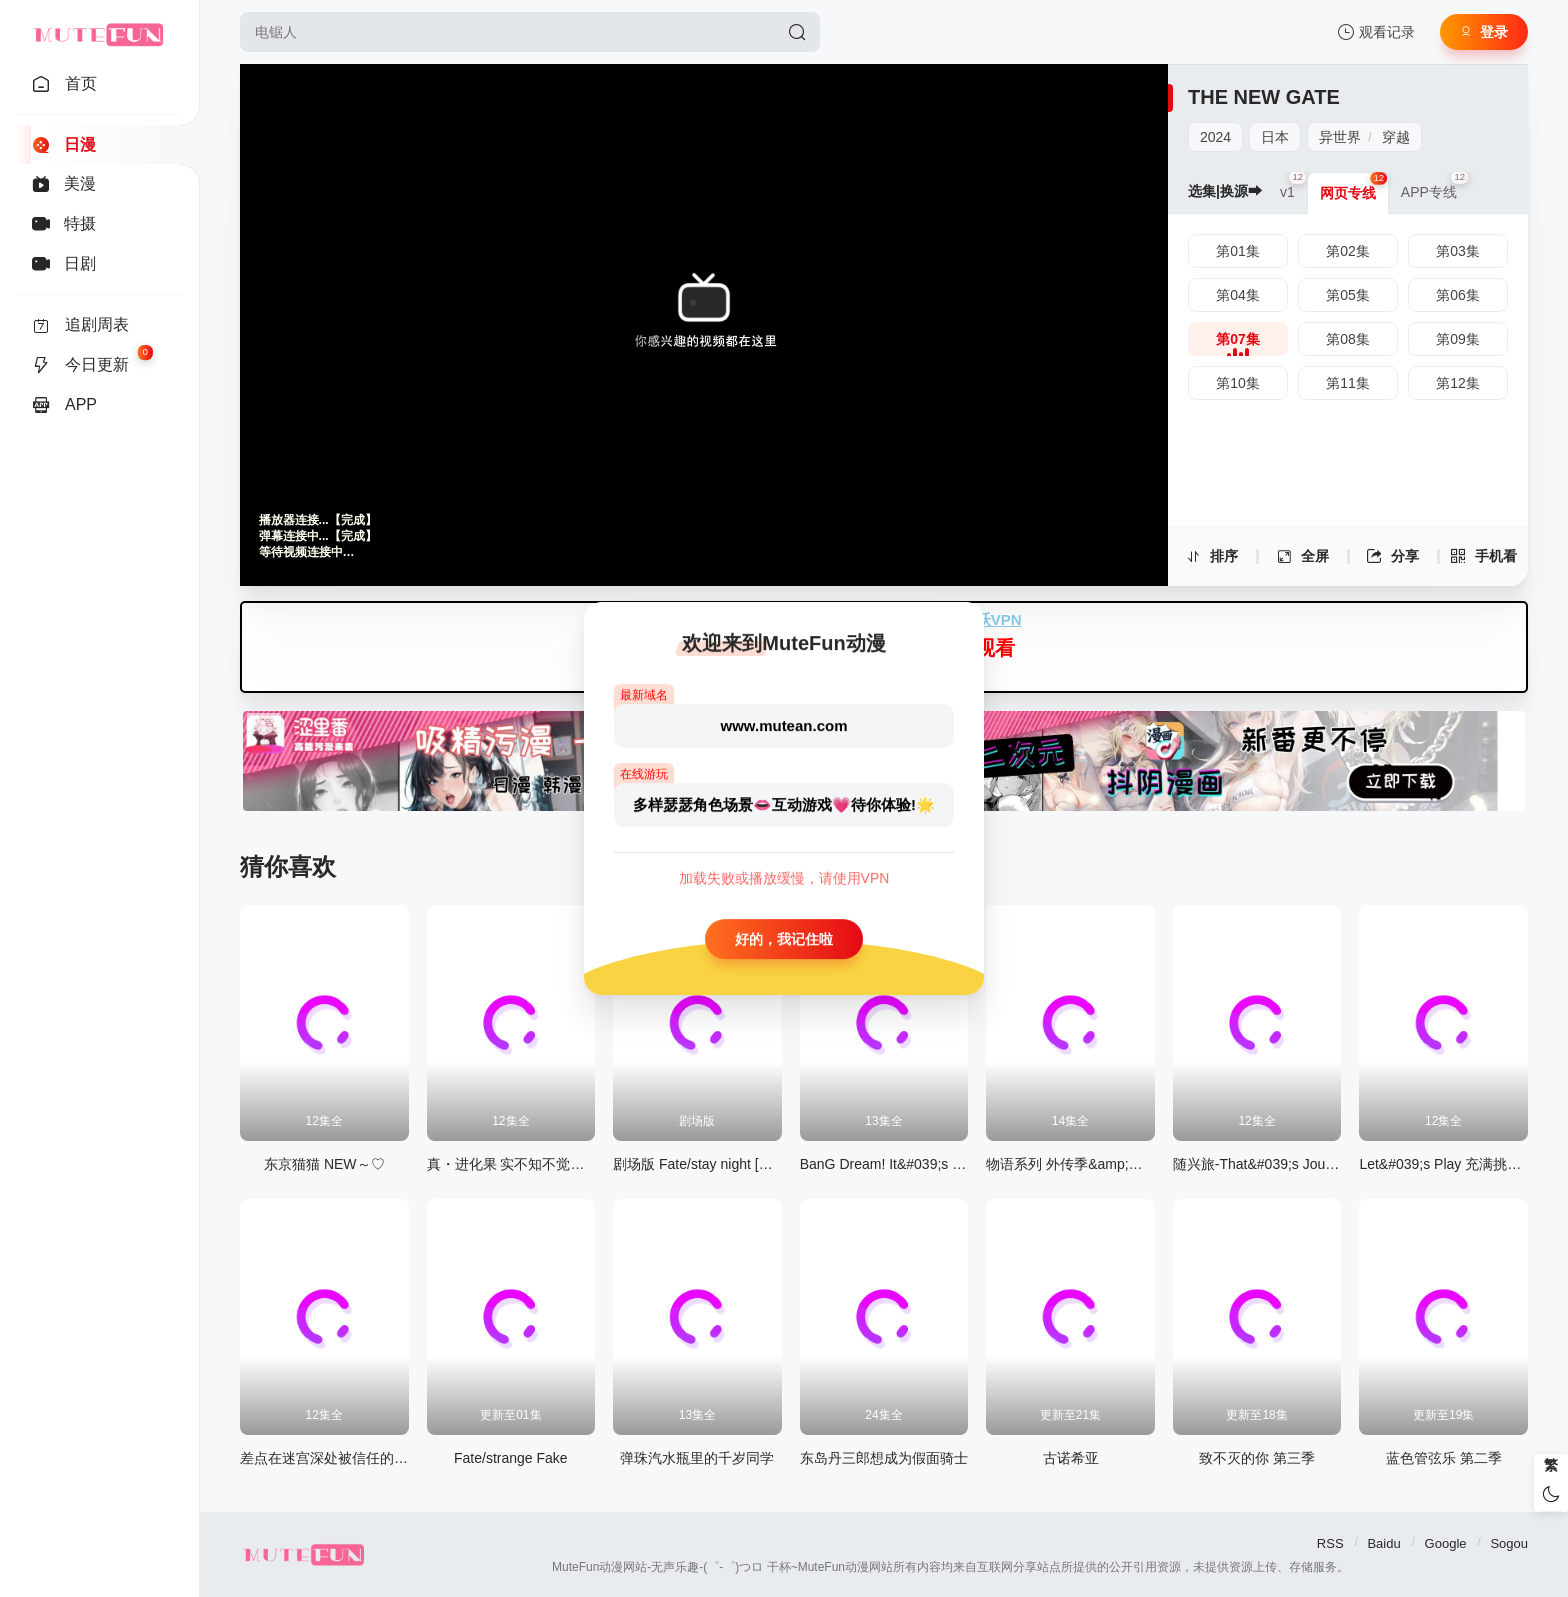 This screenshot has width=1568, height=1597. Describe the element at coordinates (784, 725) in the screenshot. I see `www.mutean.com` at that location.